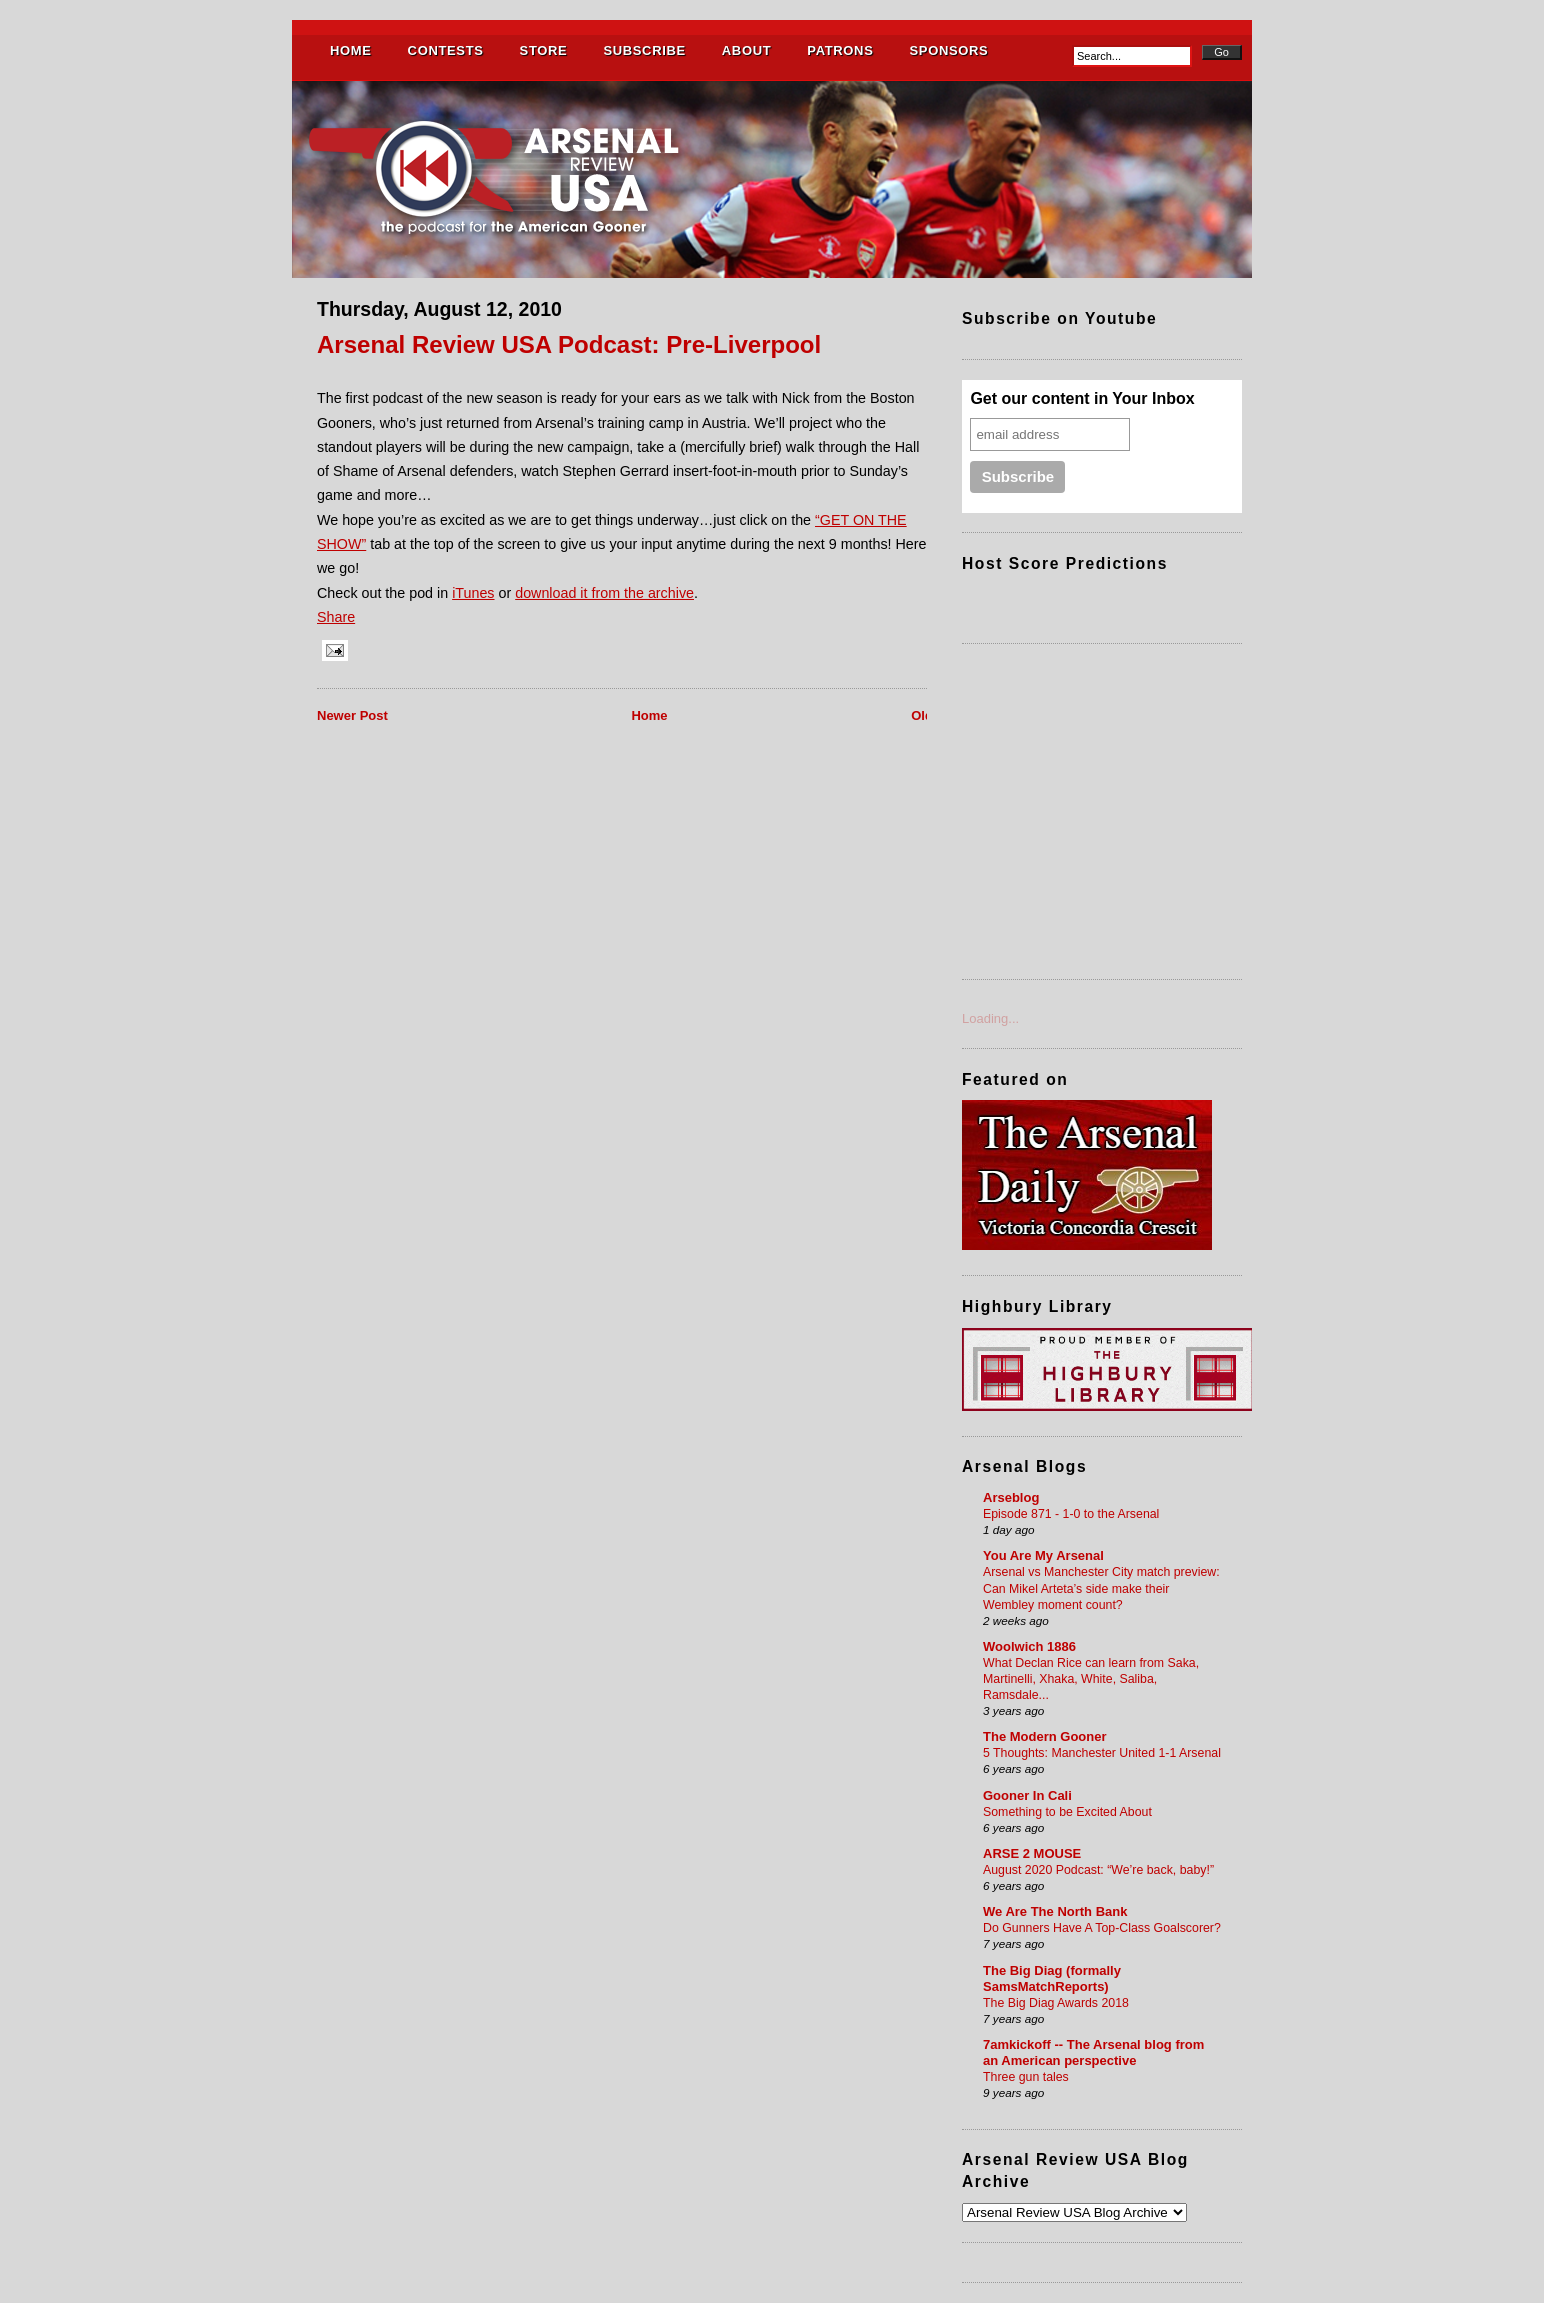 The image size is (1544, 2303). Describe the element at coordinates (336, 617) in the screenshot. I see `Share` at that location.